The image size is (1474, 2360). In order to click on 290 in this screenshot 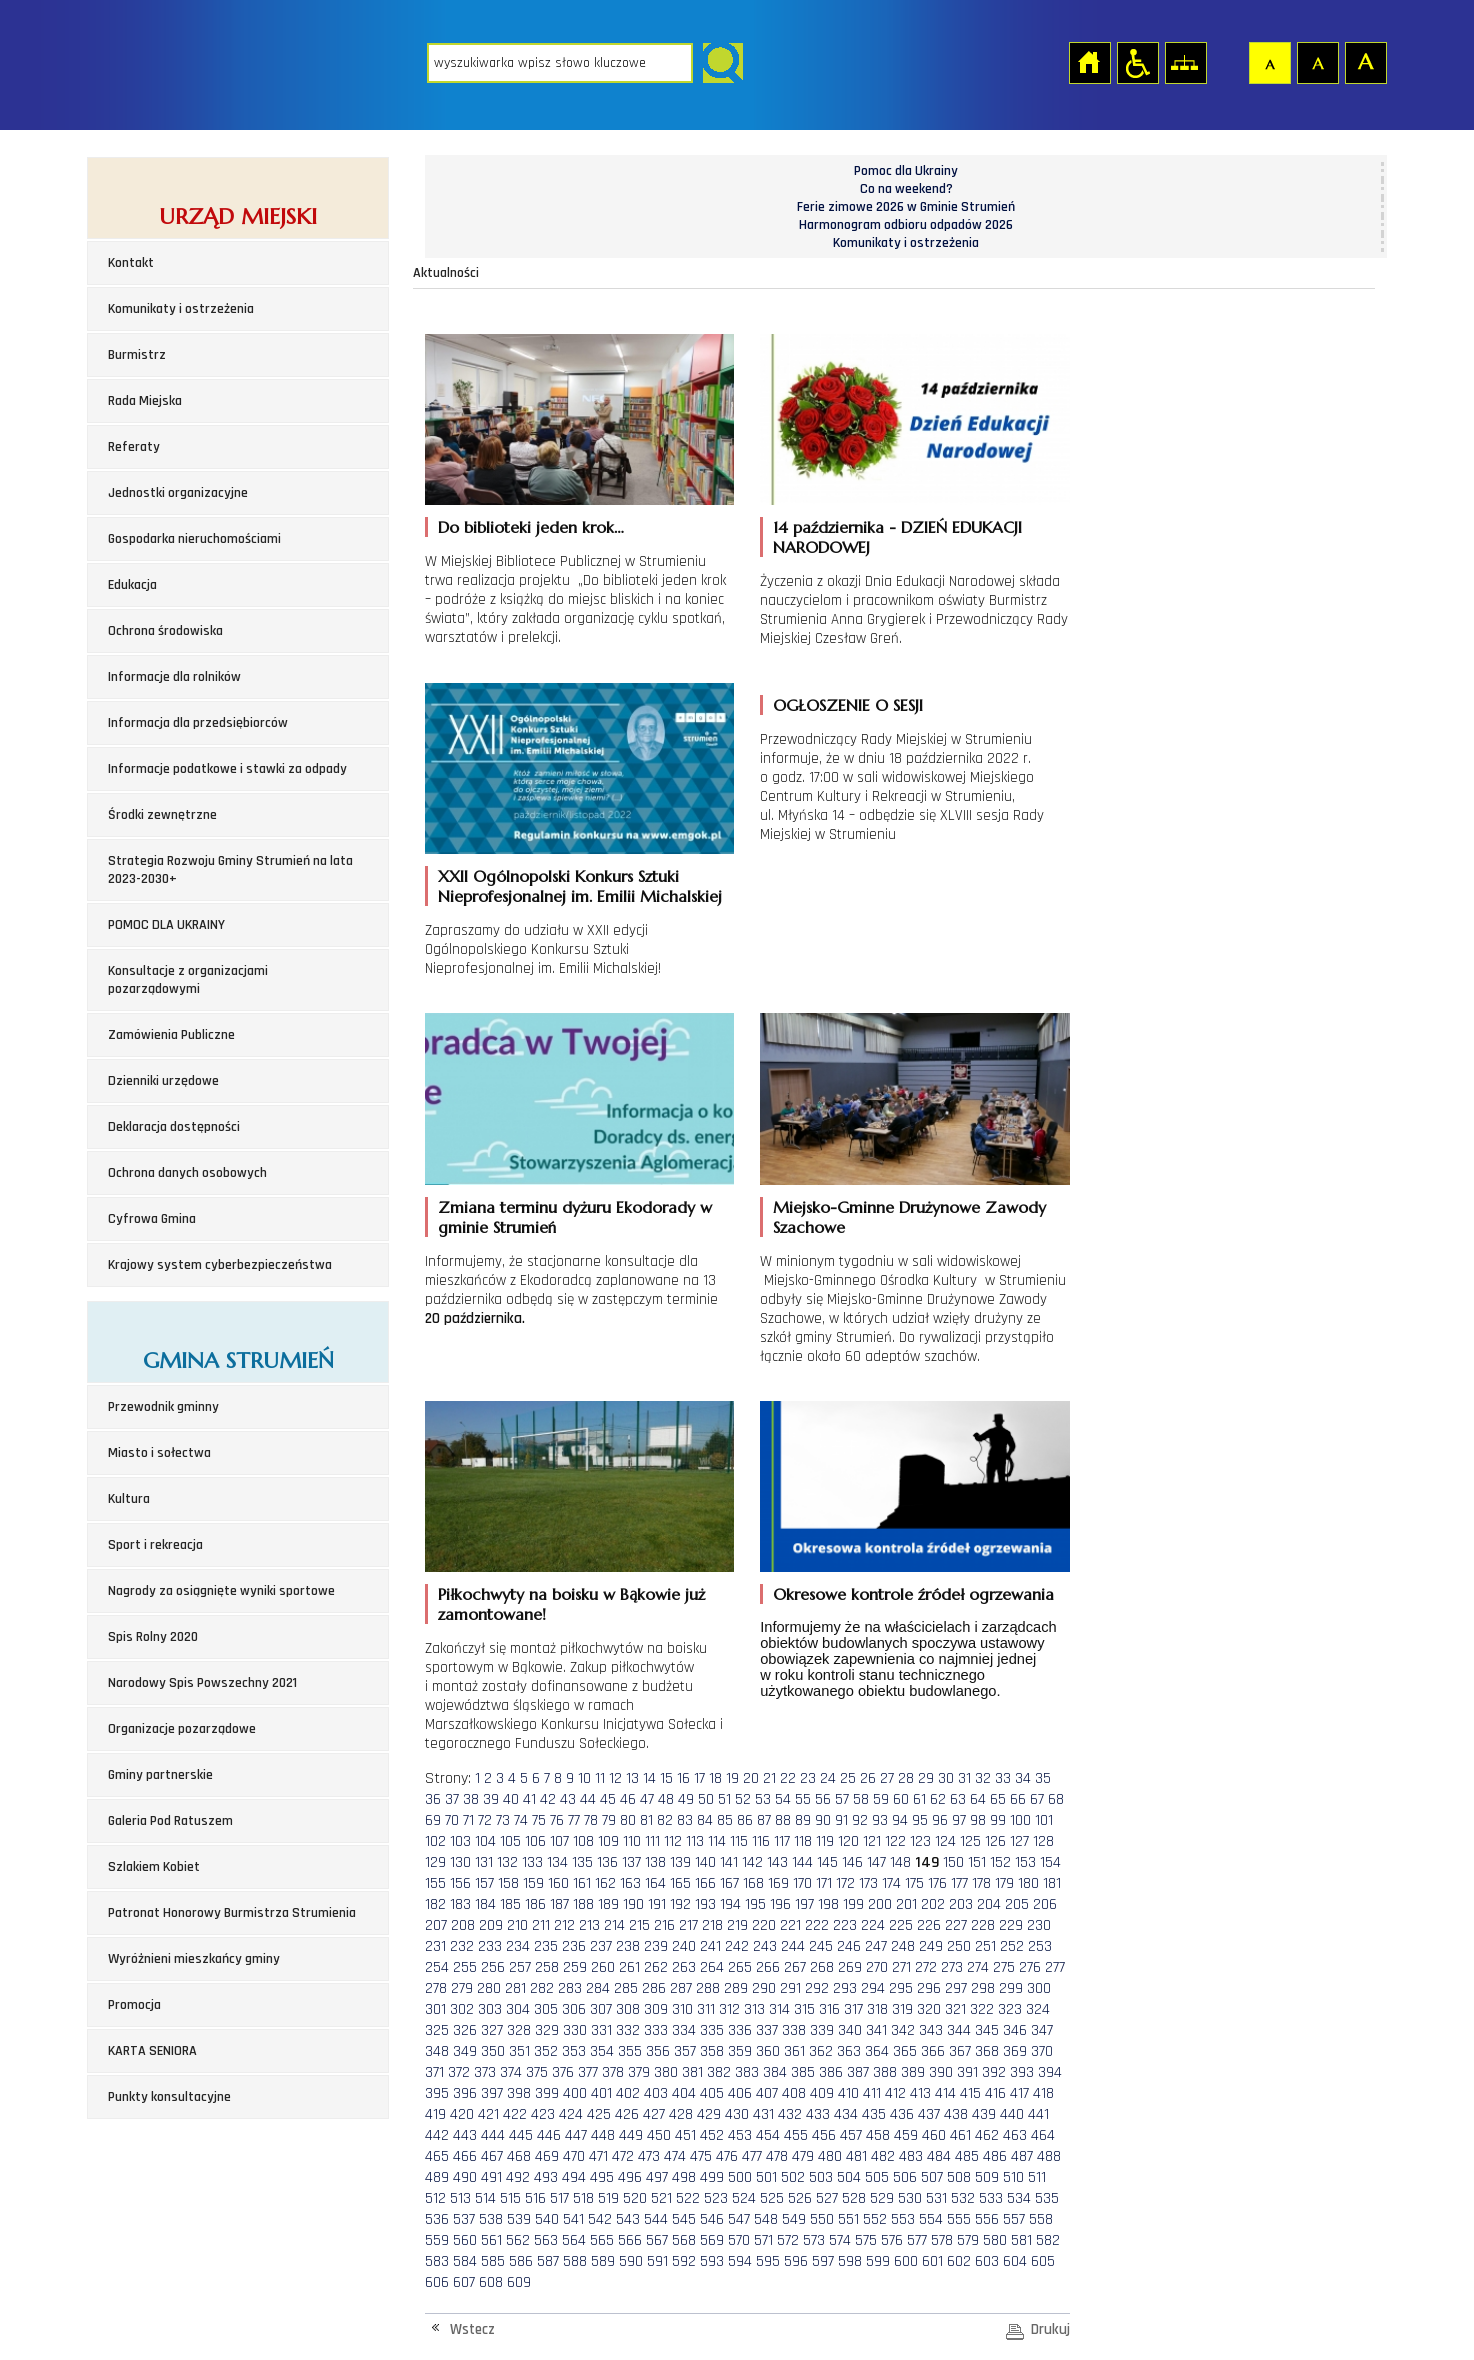, I will do `click(764, 1988)`.